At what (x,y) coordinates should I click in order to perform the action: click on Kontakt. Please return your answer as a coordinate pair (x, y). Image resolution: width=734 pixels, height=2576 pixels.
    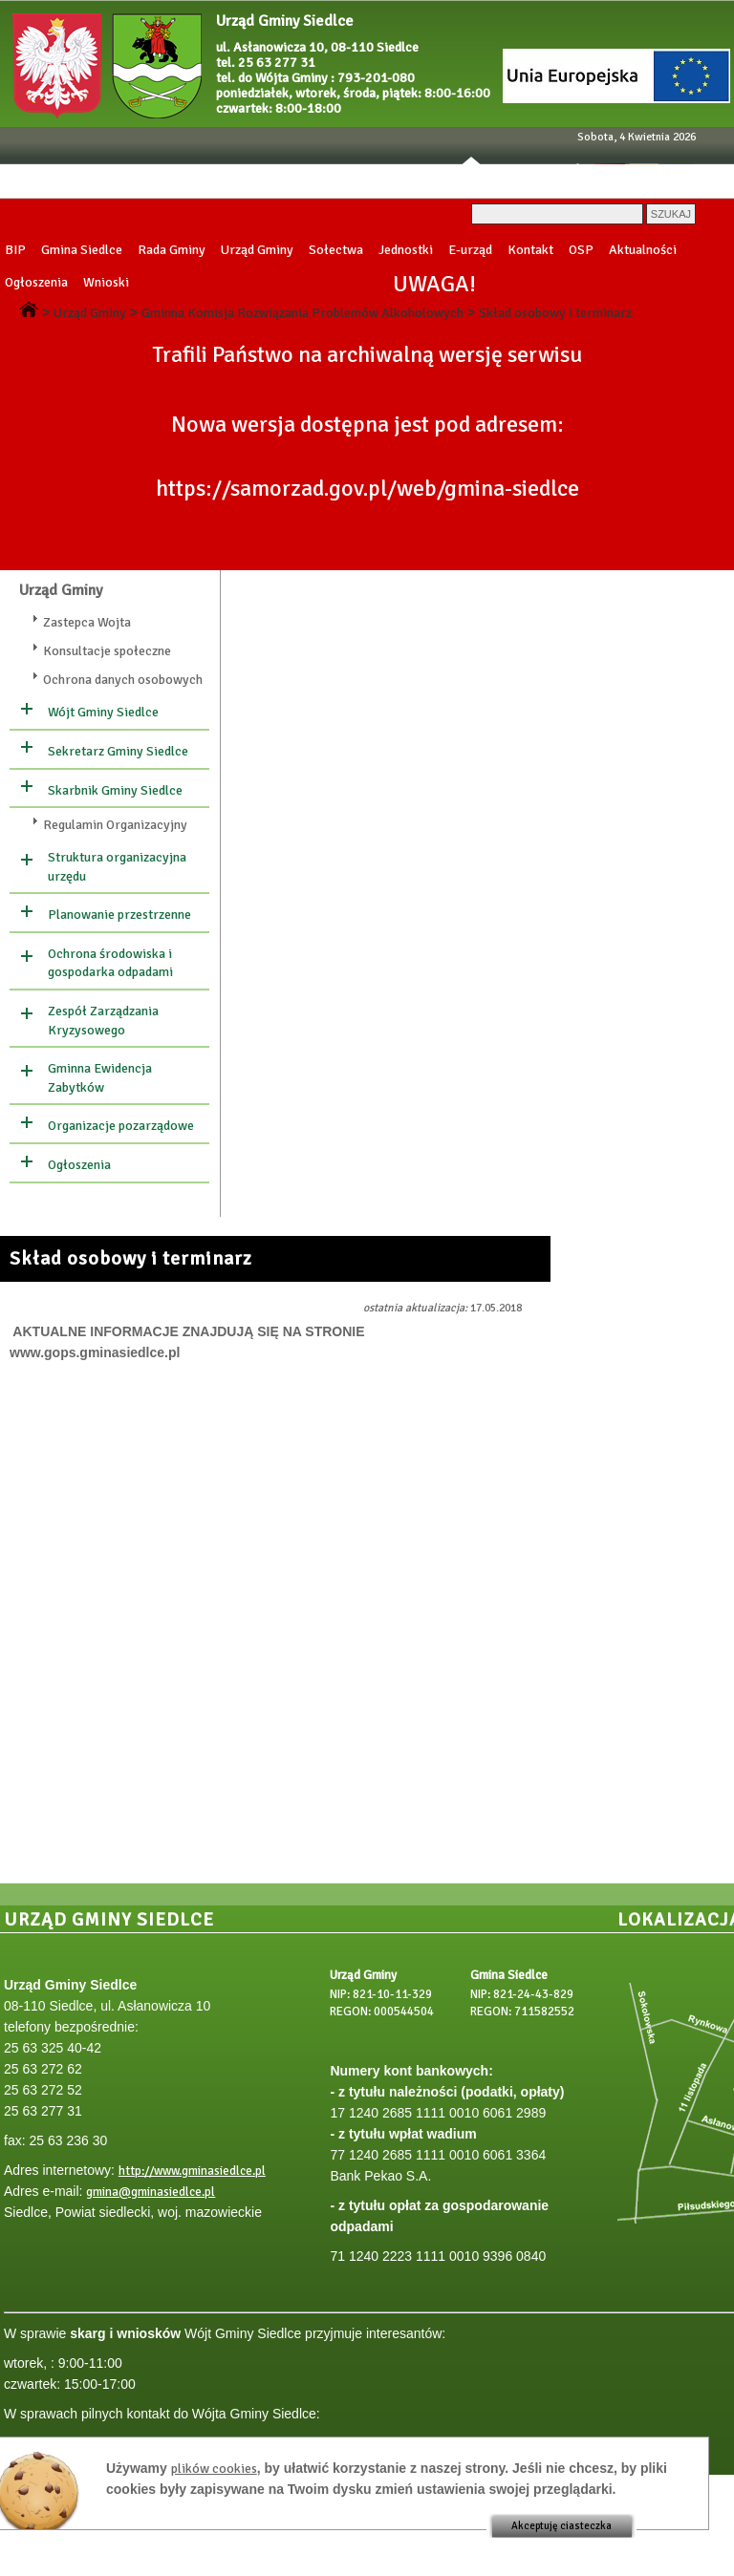
    Looking at the image, I should click on (530, 250).